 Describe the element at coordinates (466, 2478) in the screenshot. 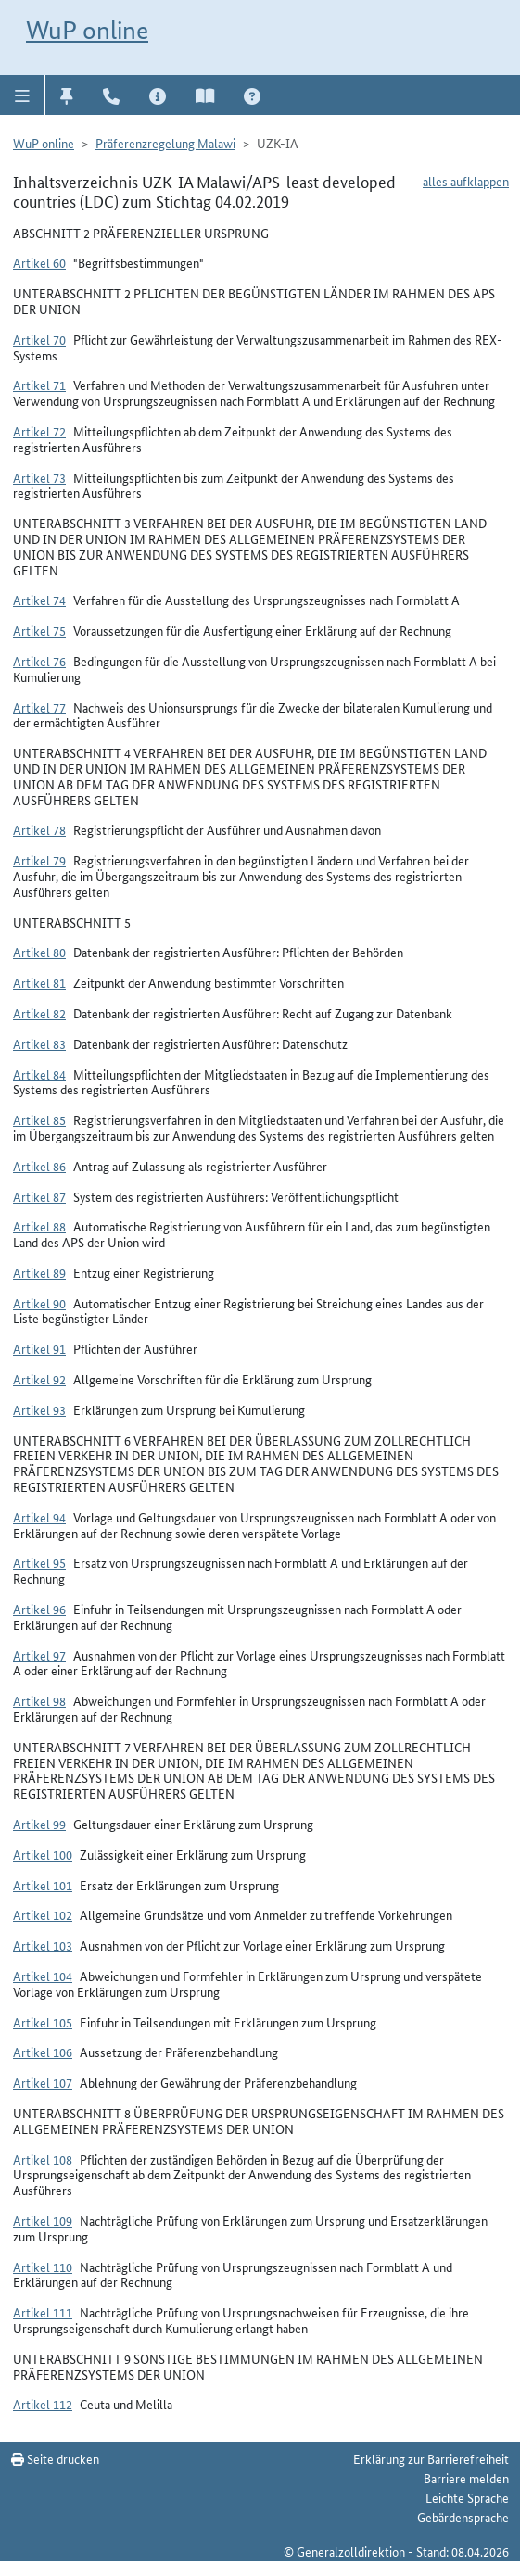

I see `Barriere melden` at that location.